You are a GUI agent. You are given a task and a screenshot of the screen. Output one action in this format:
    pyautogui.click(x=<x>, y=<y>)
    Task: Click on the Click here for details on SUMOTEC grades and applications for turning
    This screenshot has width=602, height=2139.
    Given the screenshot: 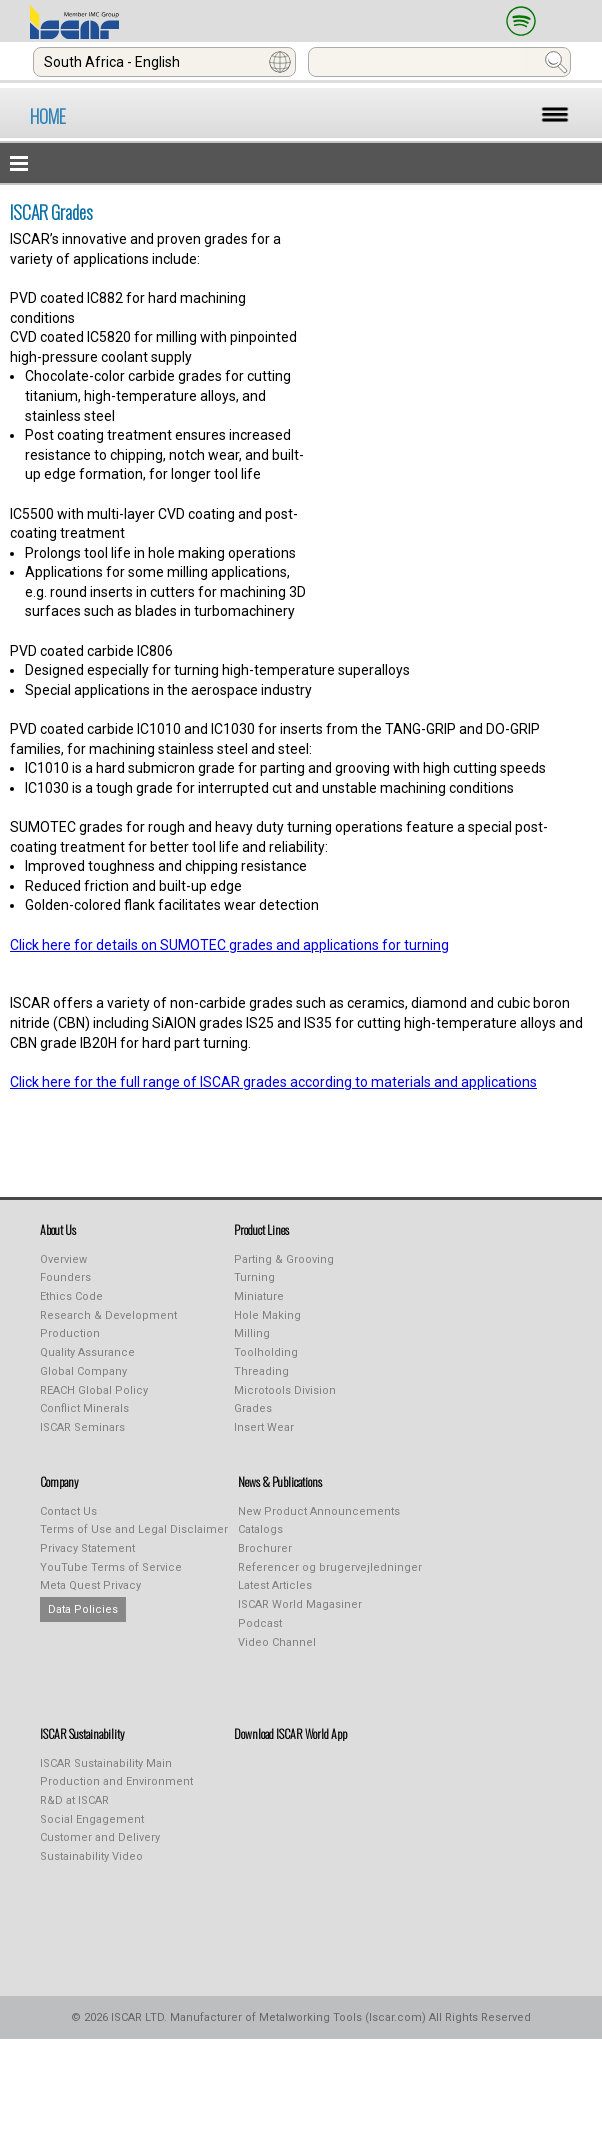 What is the action you would take?
    pyautogui.click(x=229, y=945)
    